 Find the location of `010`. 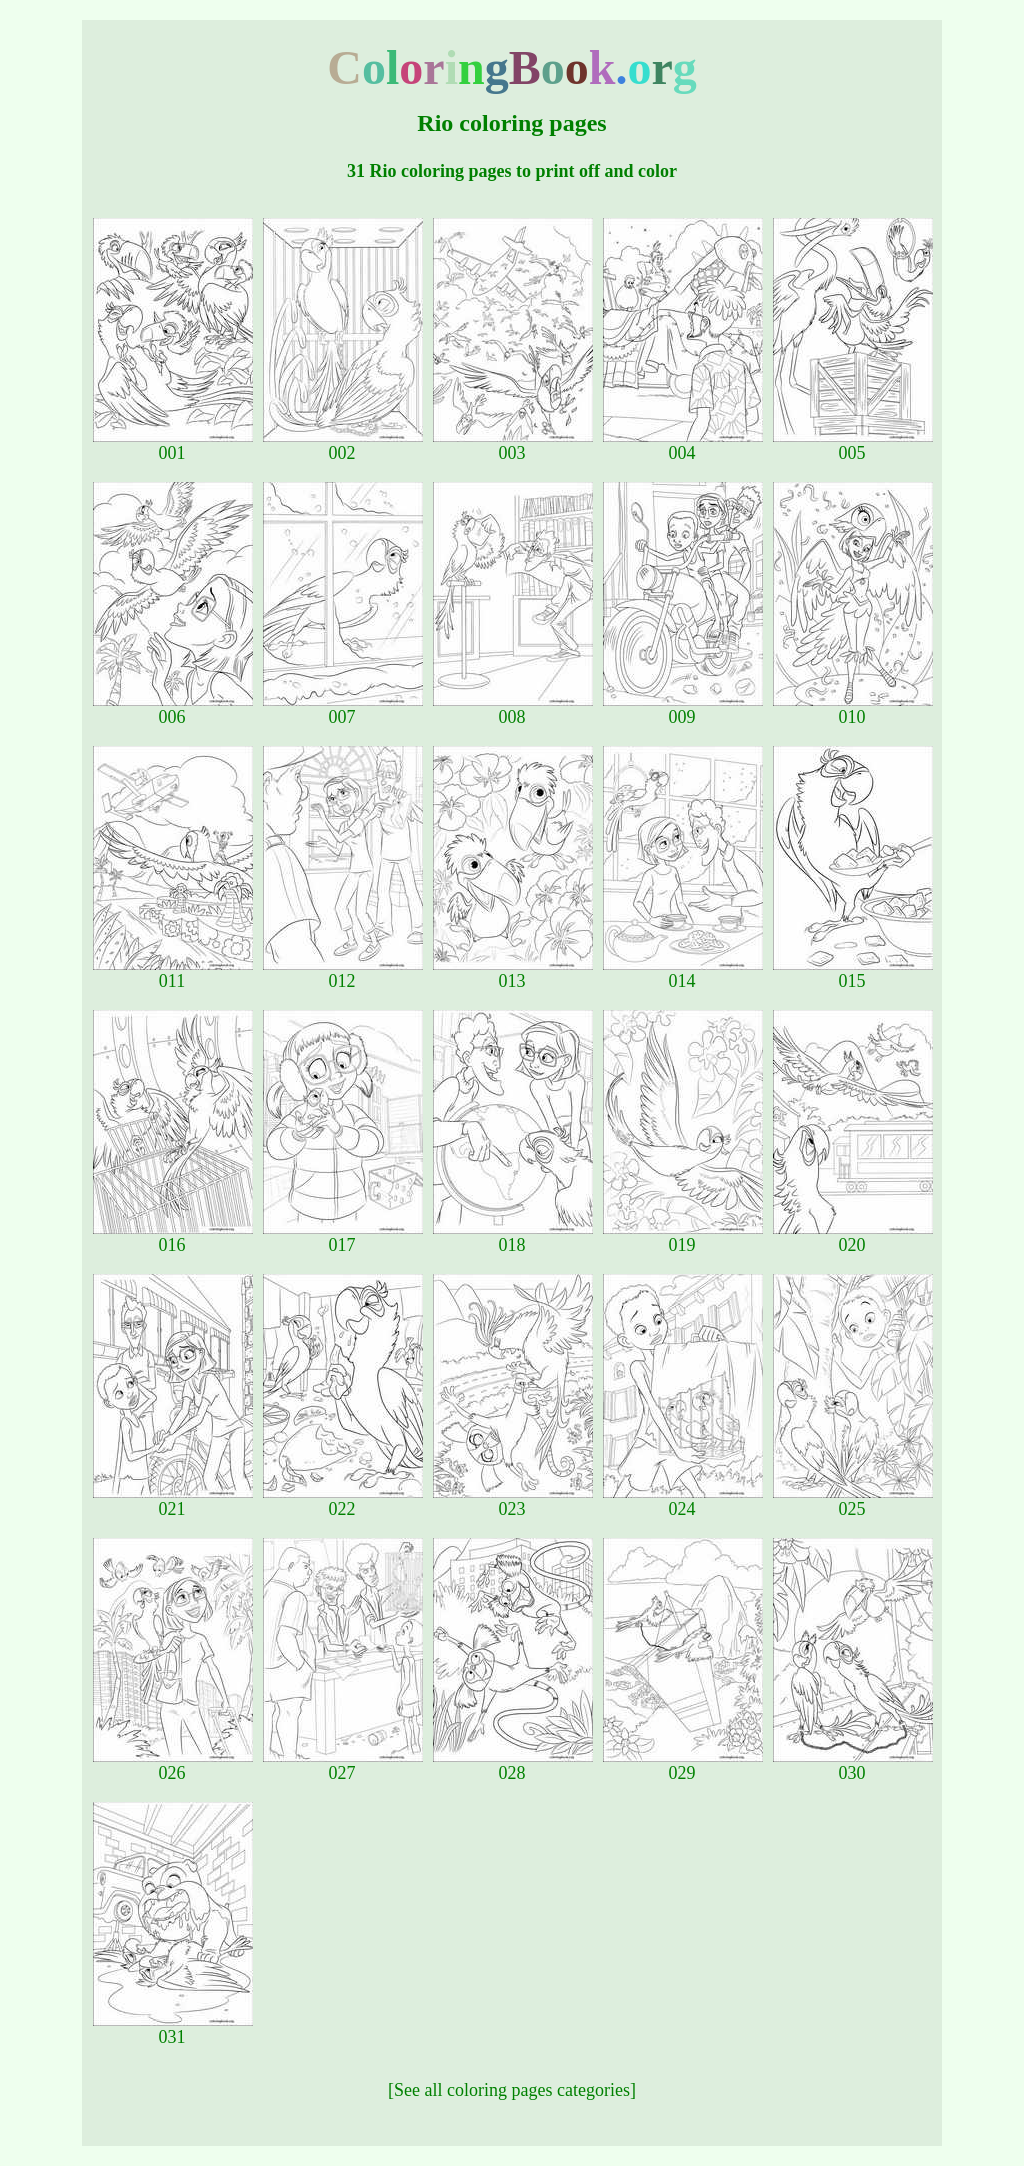

010 is located at coordinates (853, 709).